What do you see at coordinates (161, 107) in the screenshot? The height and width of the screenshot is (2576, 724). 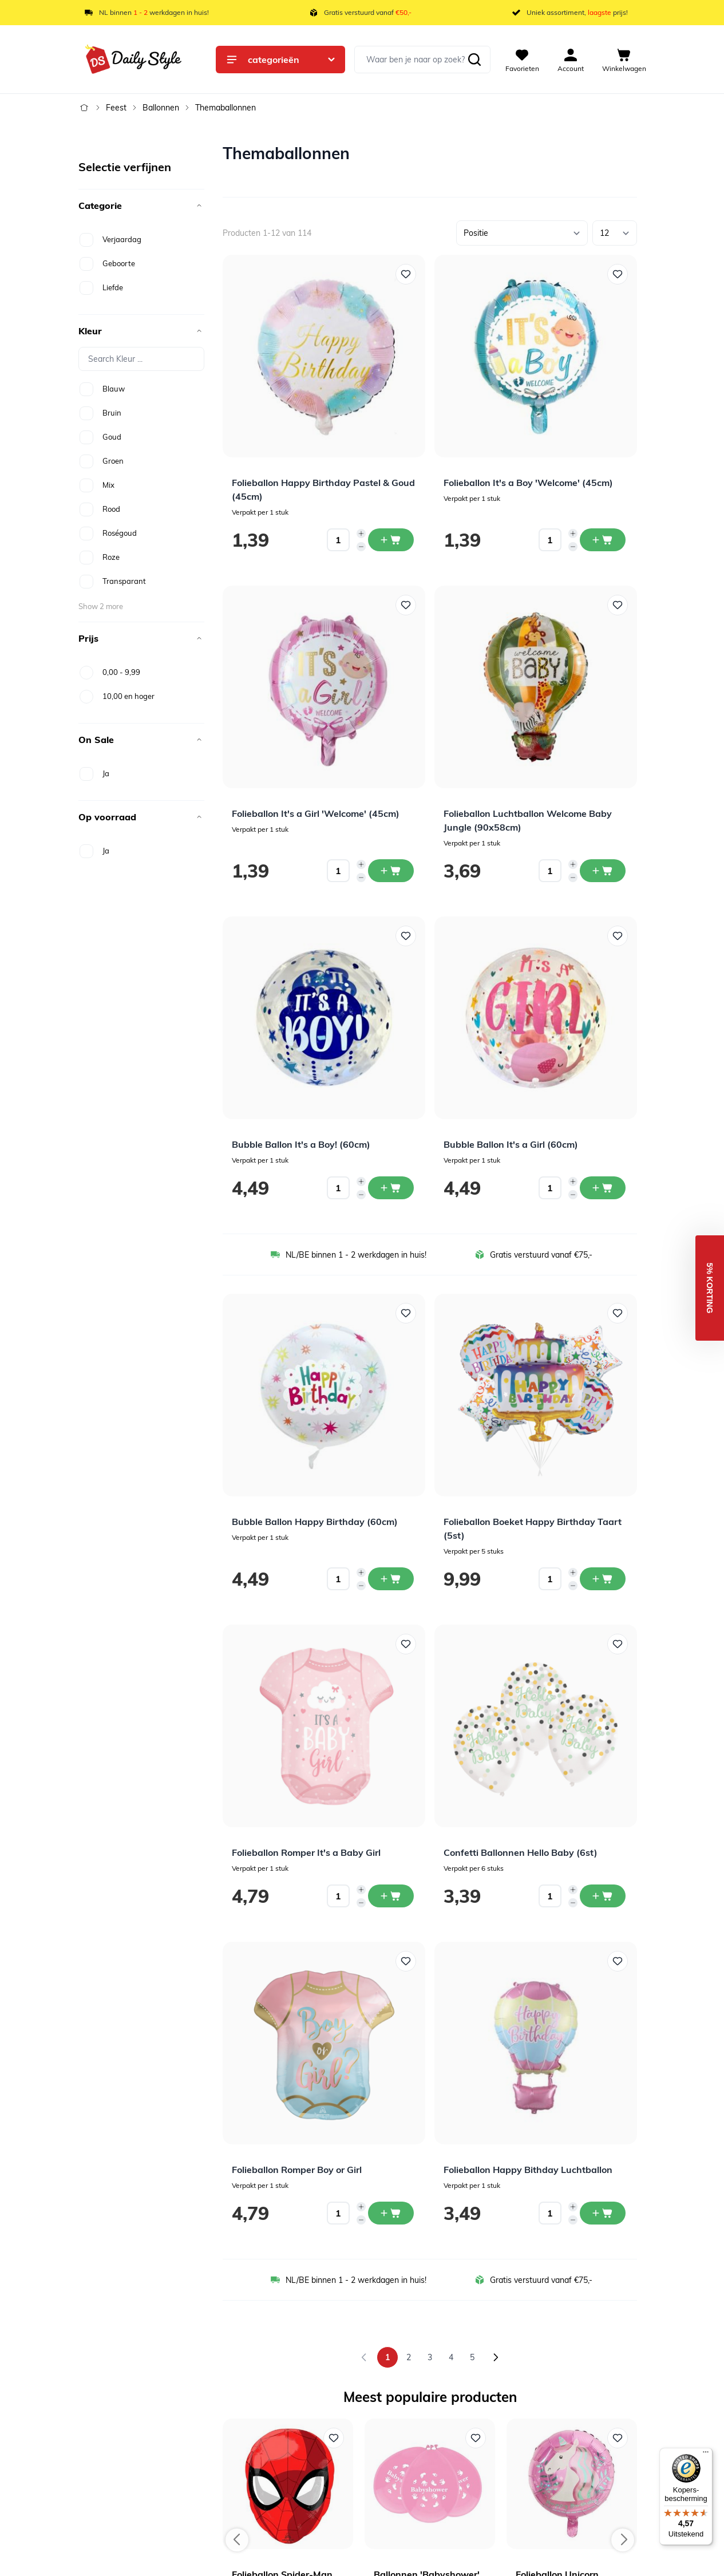 I see `Ballonnen` at bounding box center [161, 107].